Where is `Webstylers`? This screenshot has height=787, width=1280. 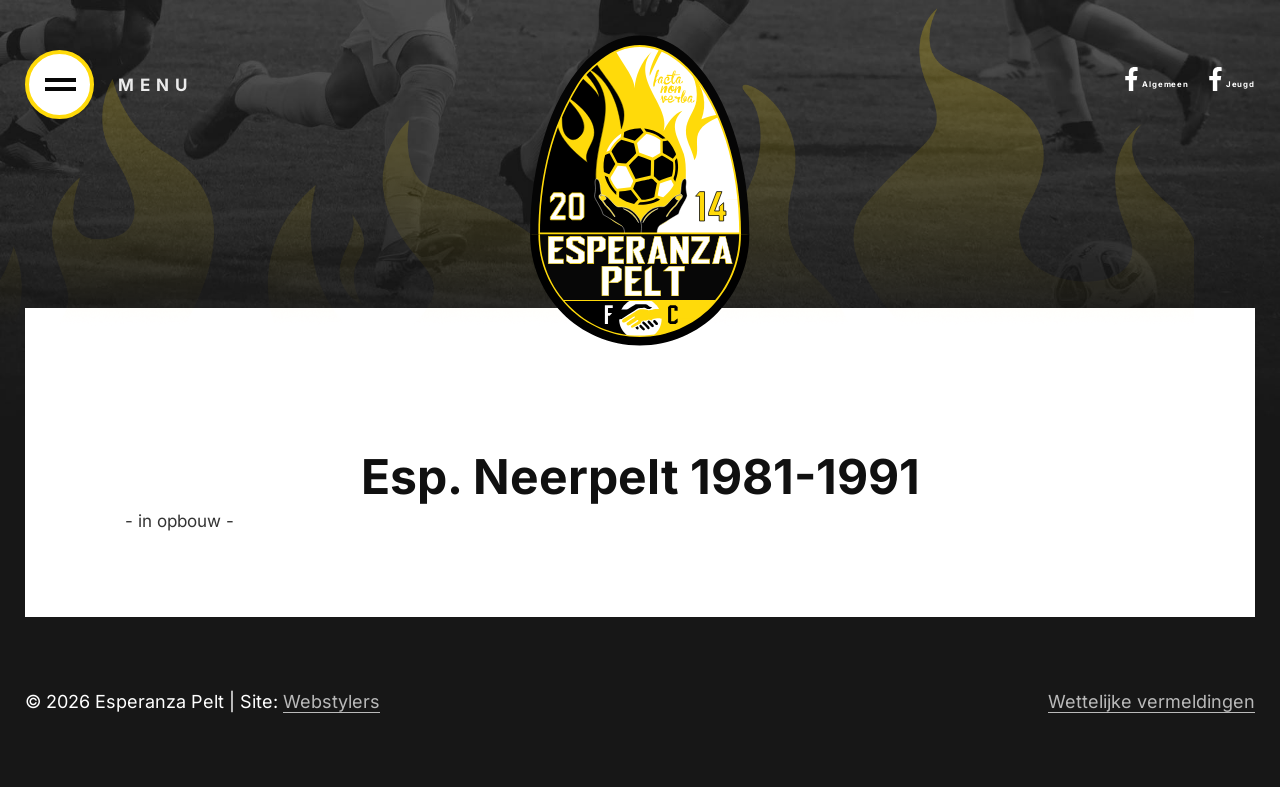 Webstylers is located at coordinates (331, 701).